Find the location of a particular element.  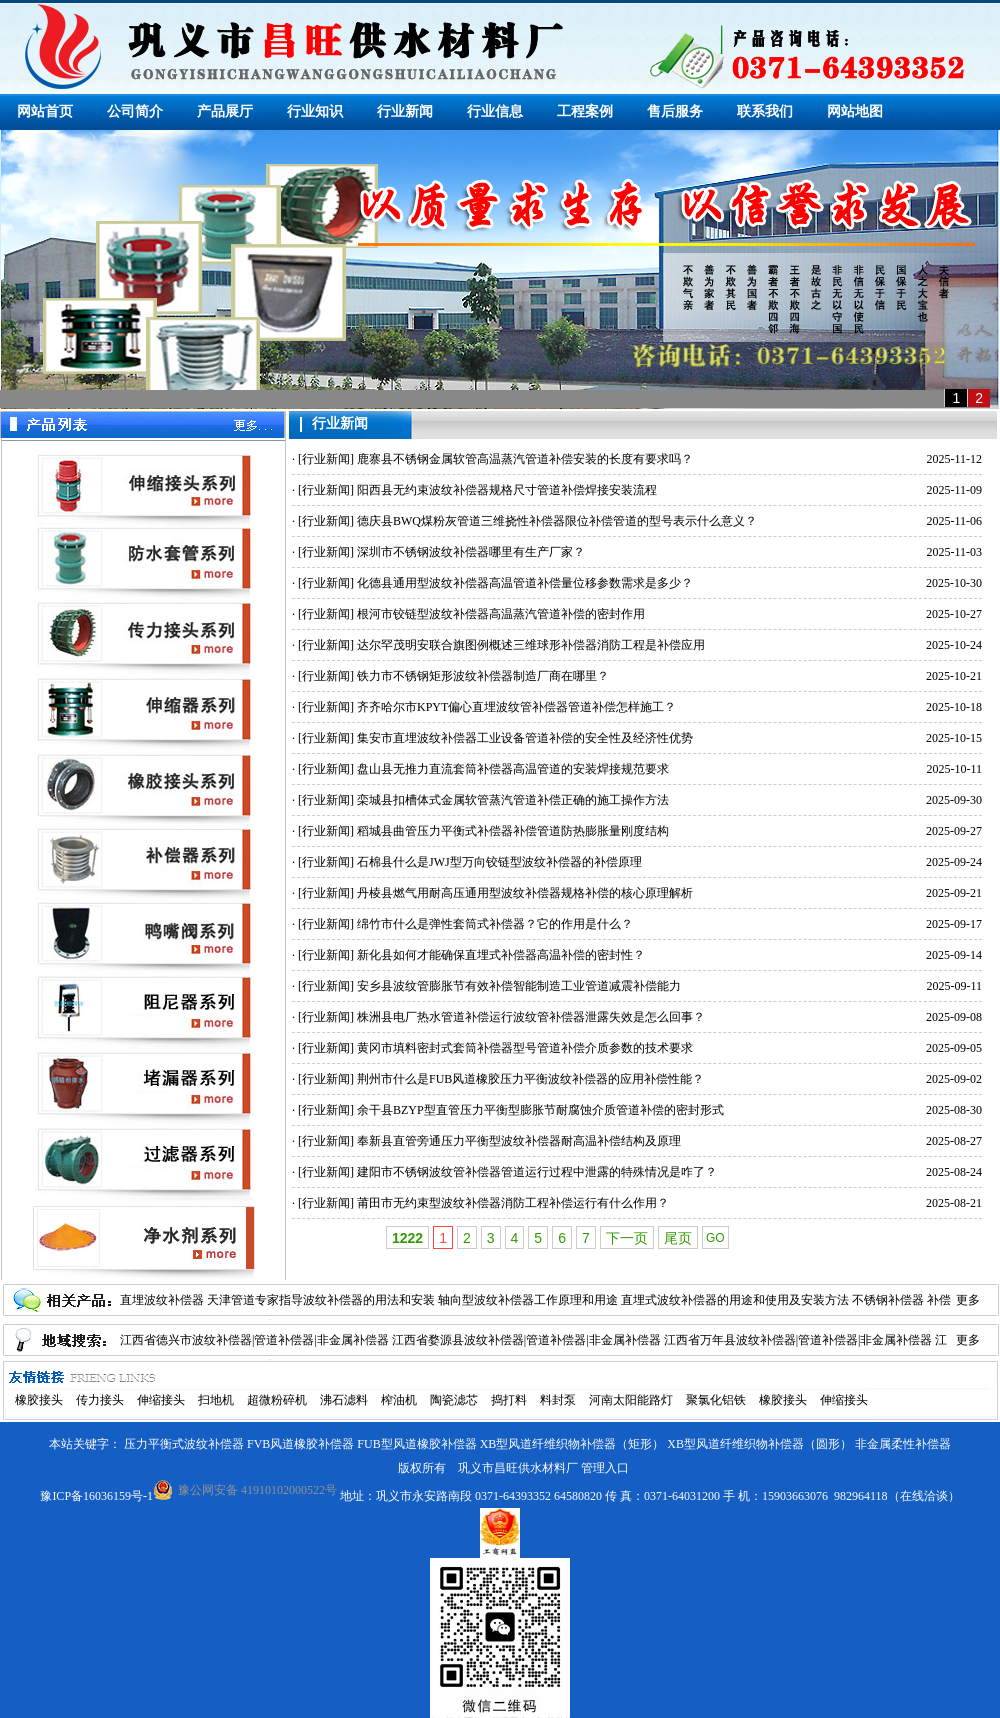

余干县BZYP型直管压力平衡型膨胀节耐腐蚀介质管道补偿的密封形式 is located at coordinates (540, 1110).